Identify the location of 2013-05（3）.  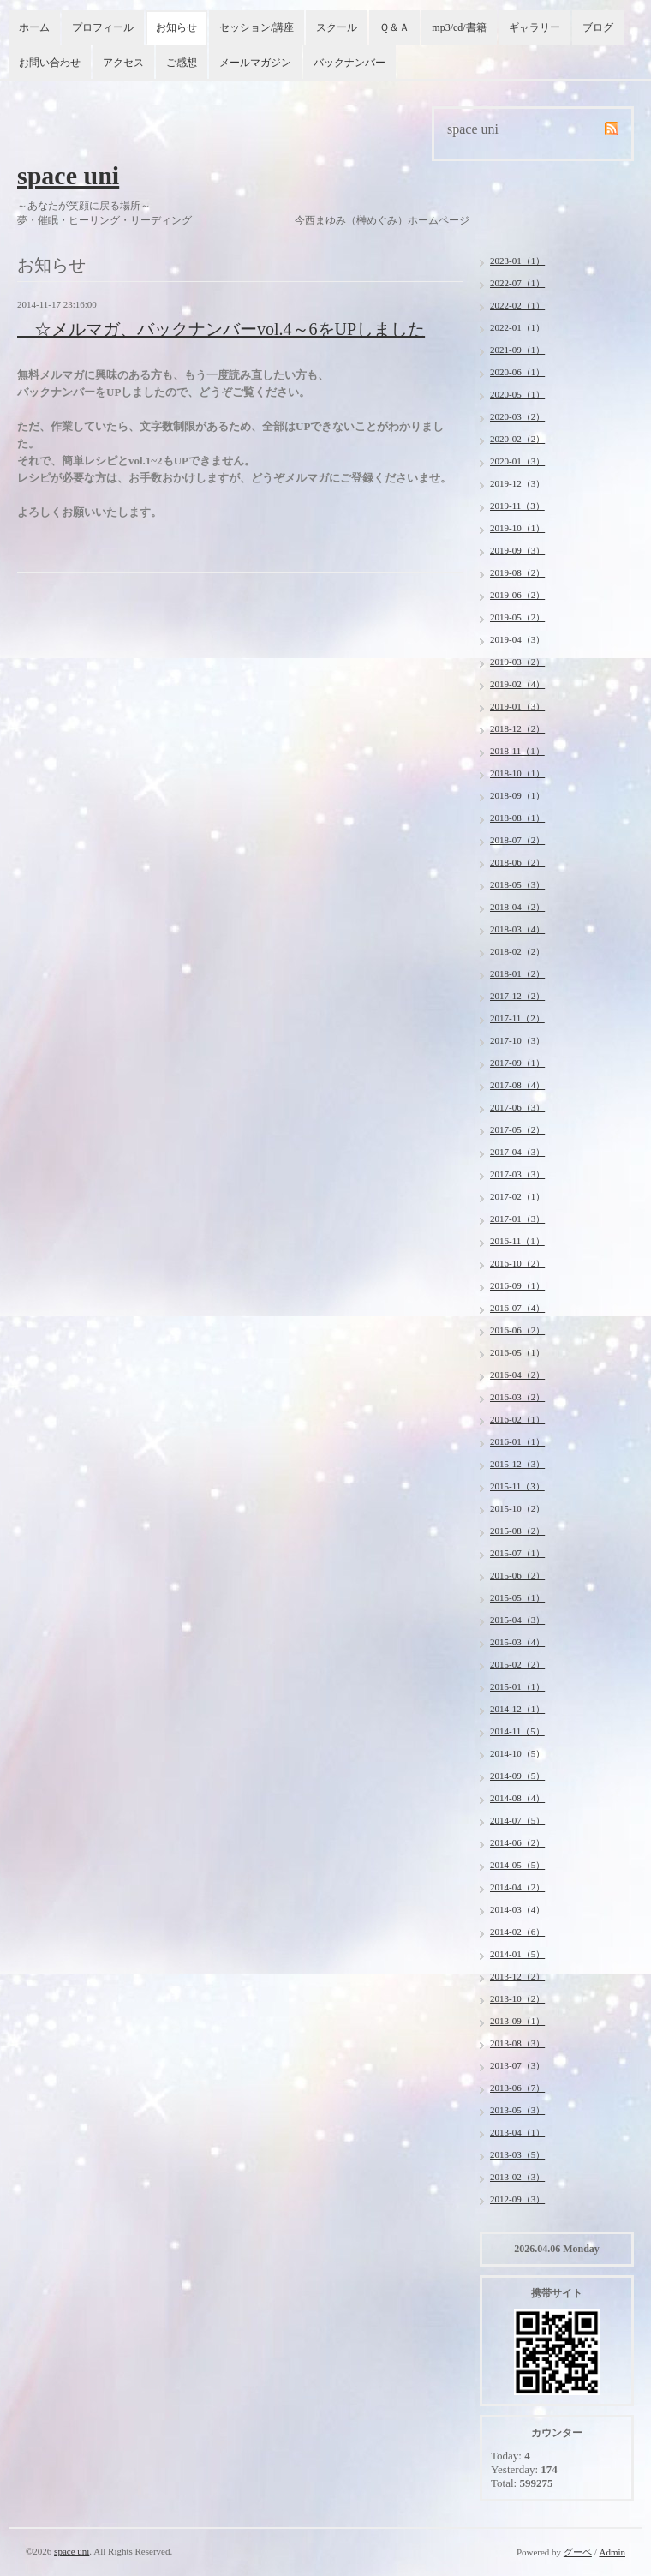
(517, 2110).